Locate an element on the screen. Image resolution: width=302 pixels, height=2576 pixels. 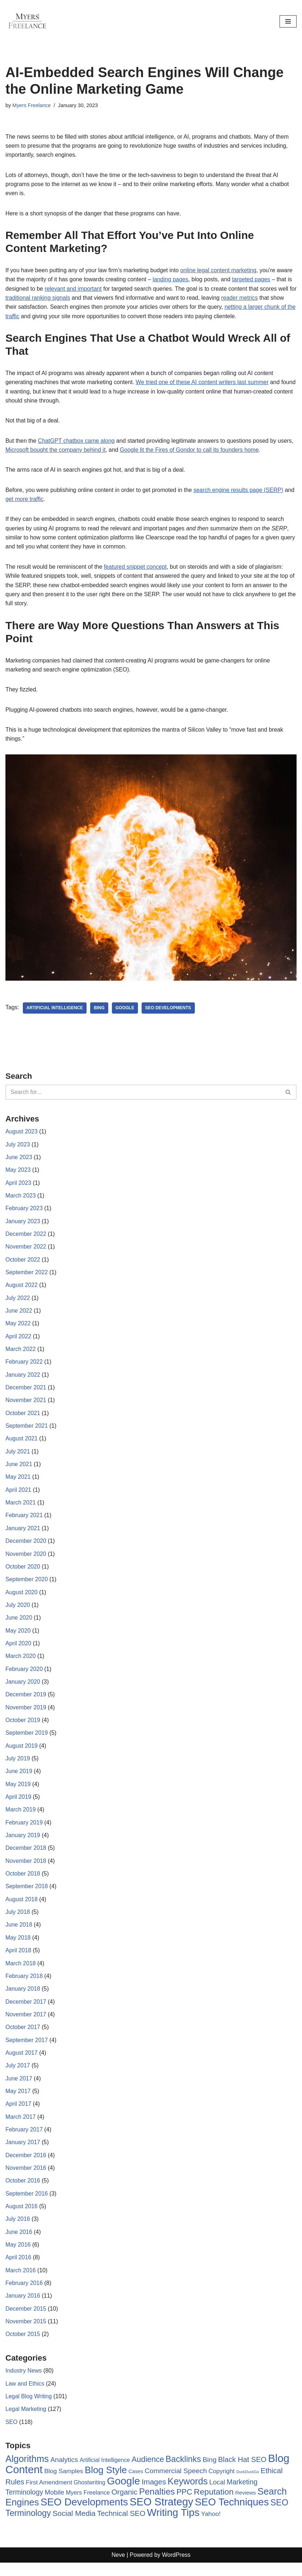
July 2020 is located at coordinates (17, 1612).